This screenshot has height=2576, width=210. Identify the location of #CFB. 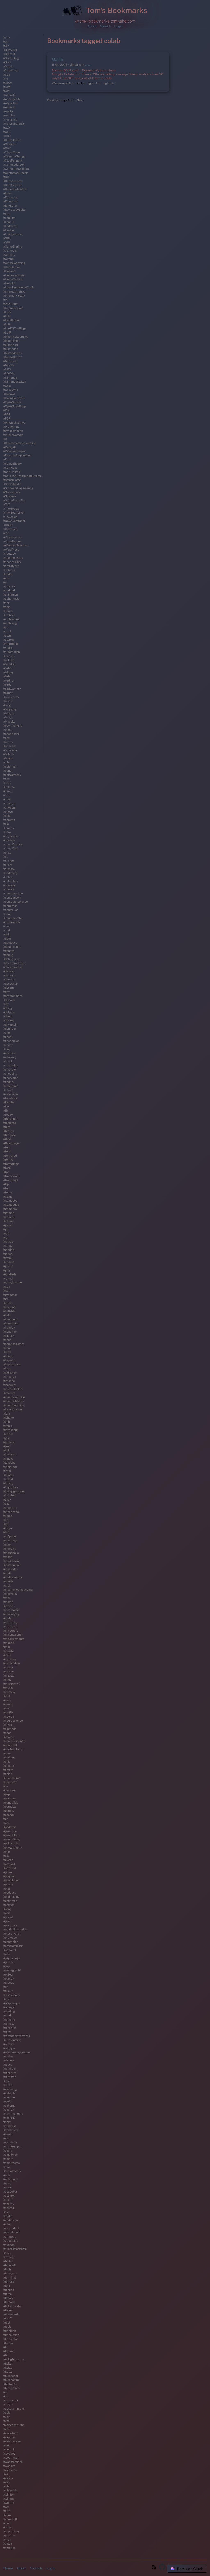
(6, 131).